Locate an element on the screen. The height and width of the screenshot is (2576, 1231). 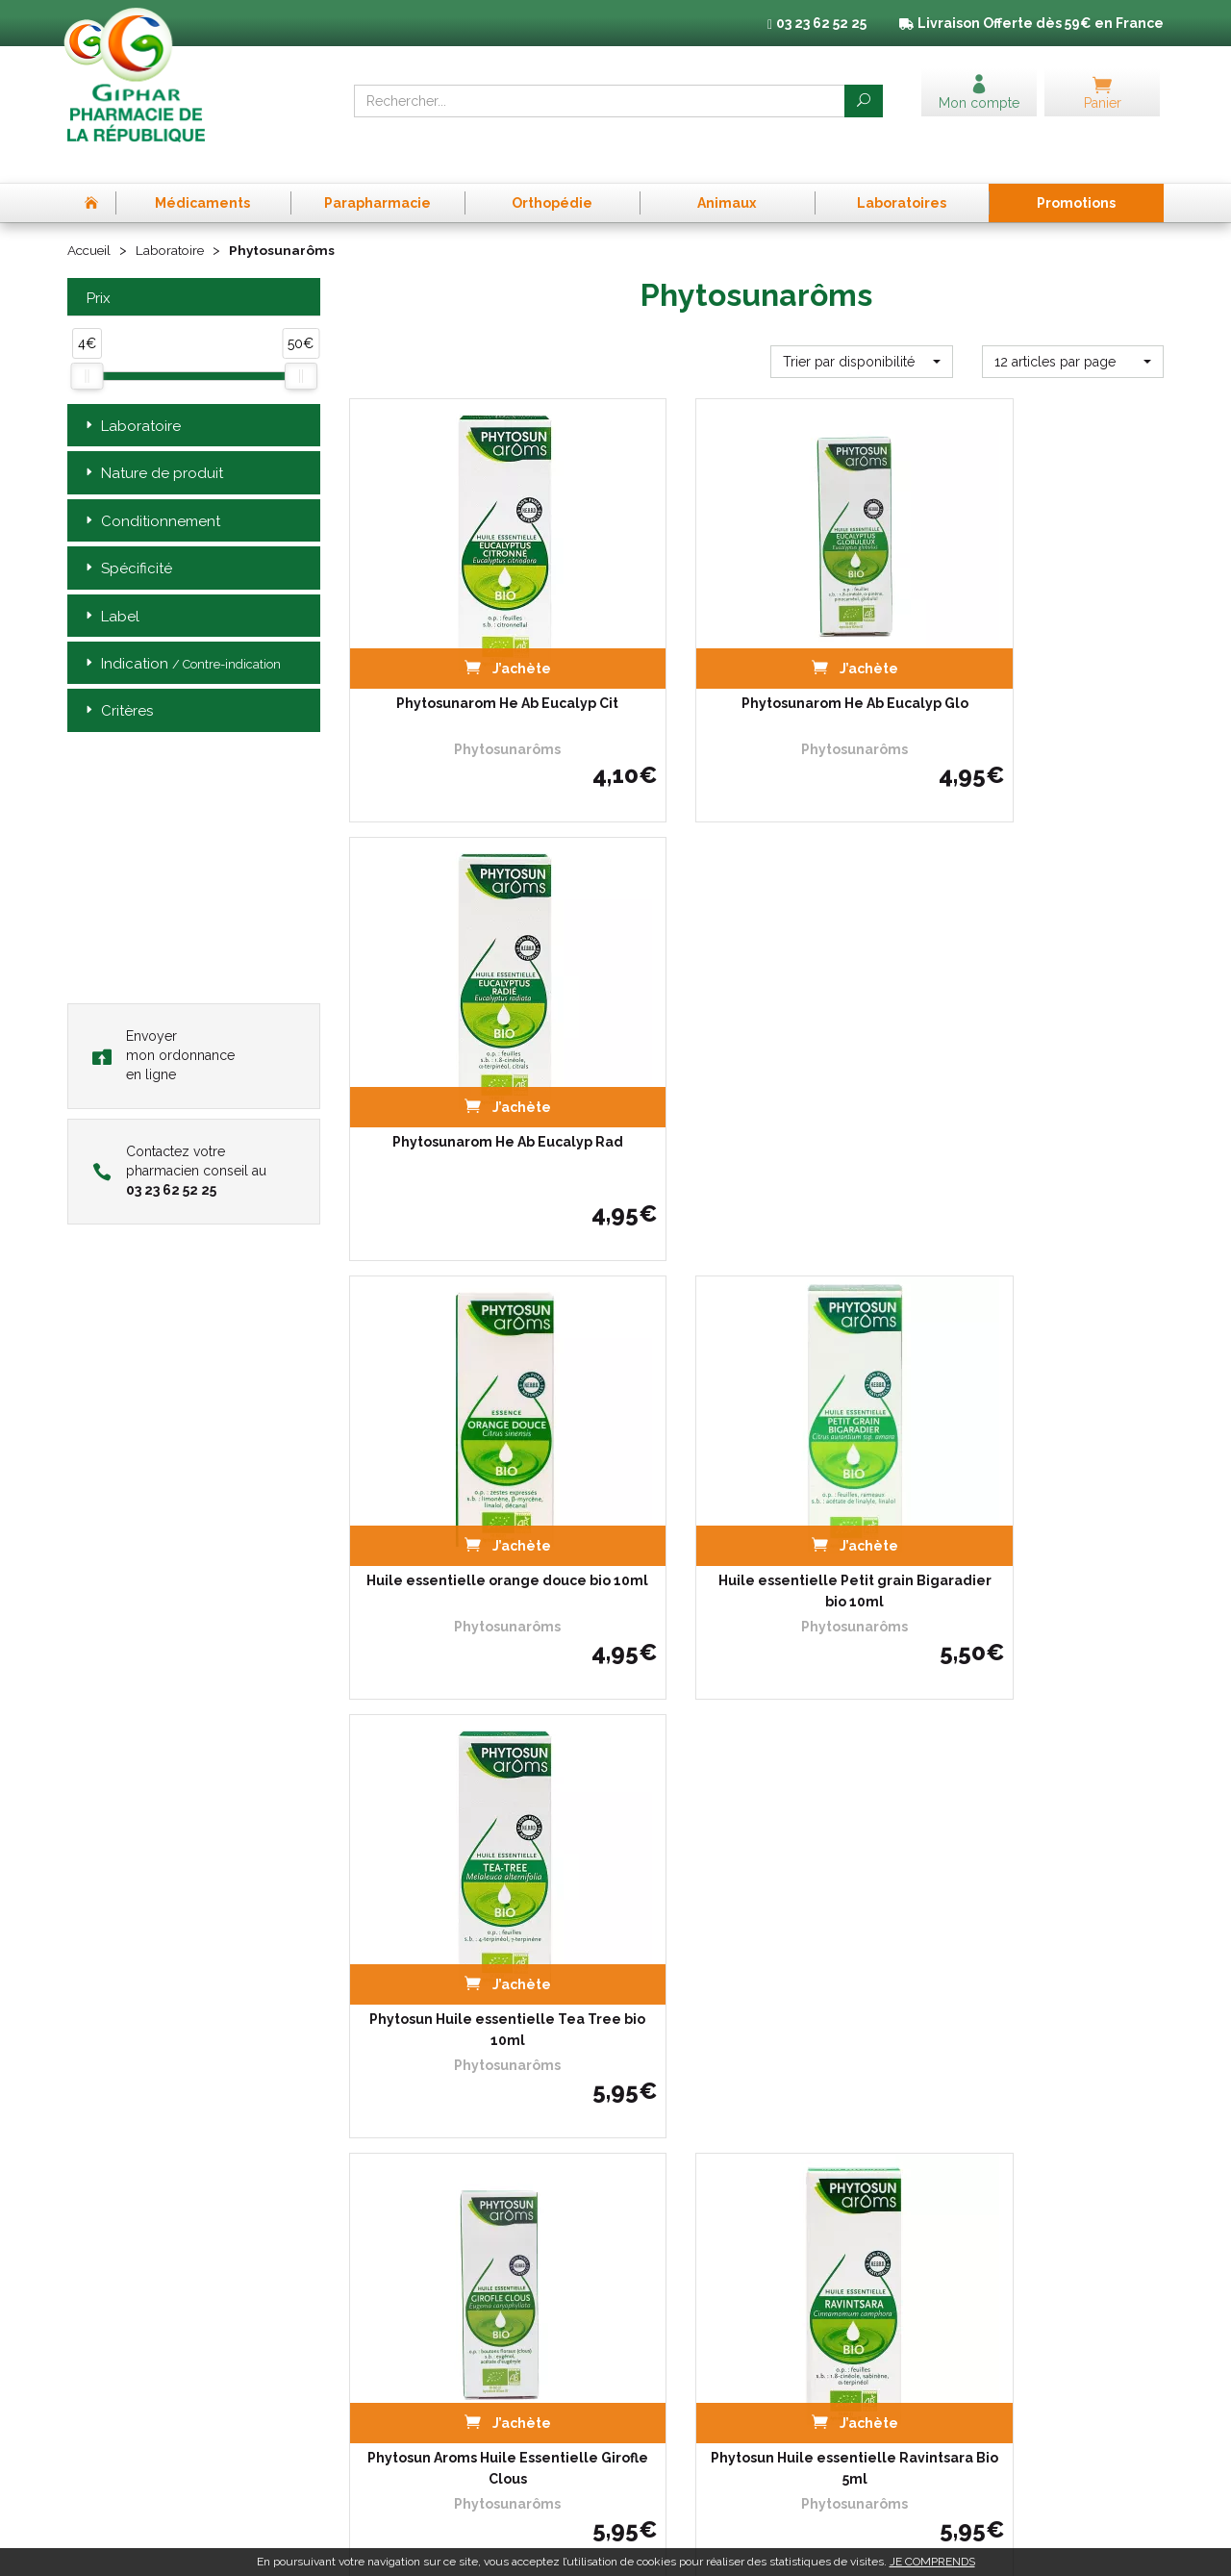
Label is located at coordinates (110, 585).